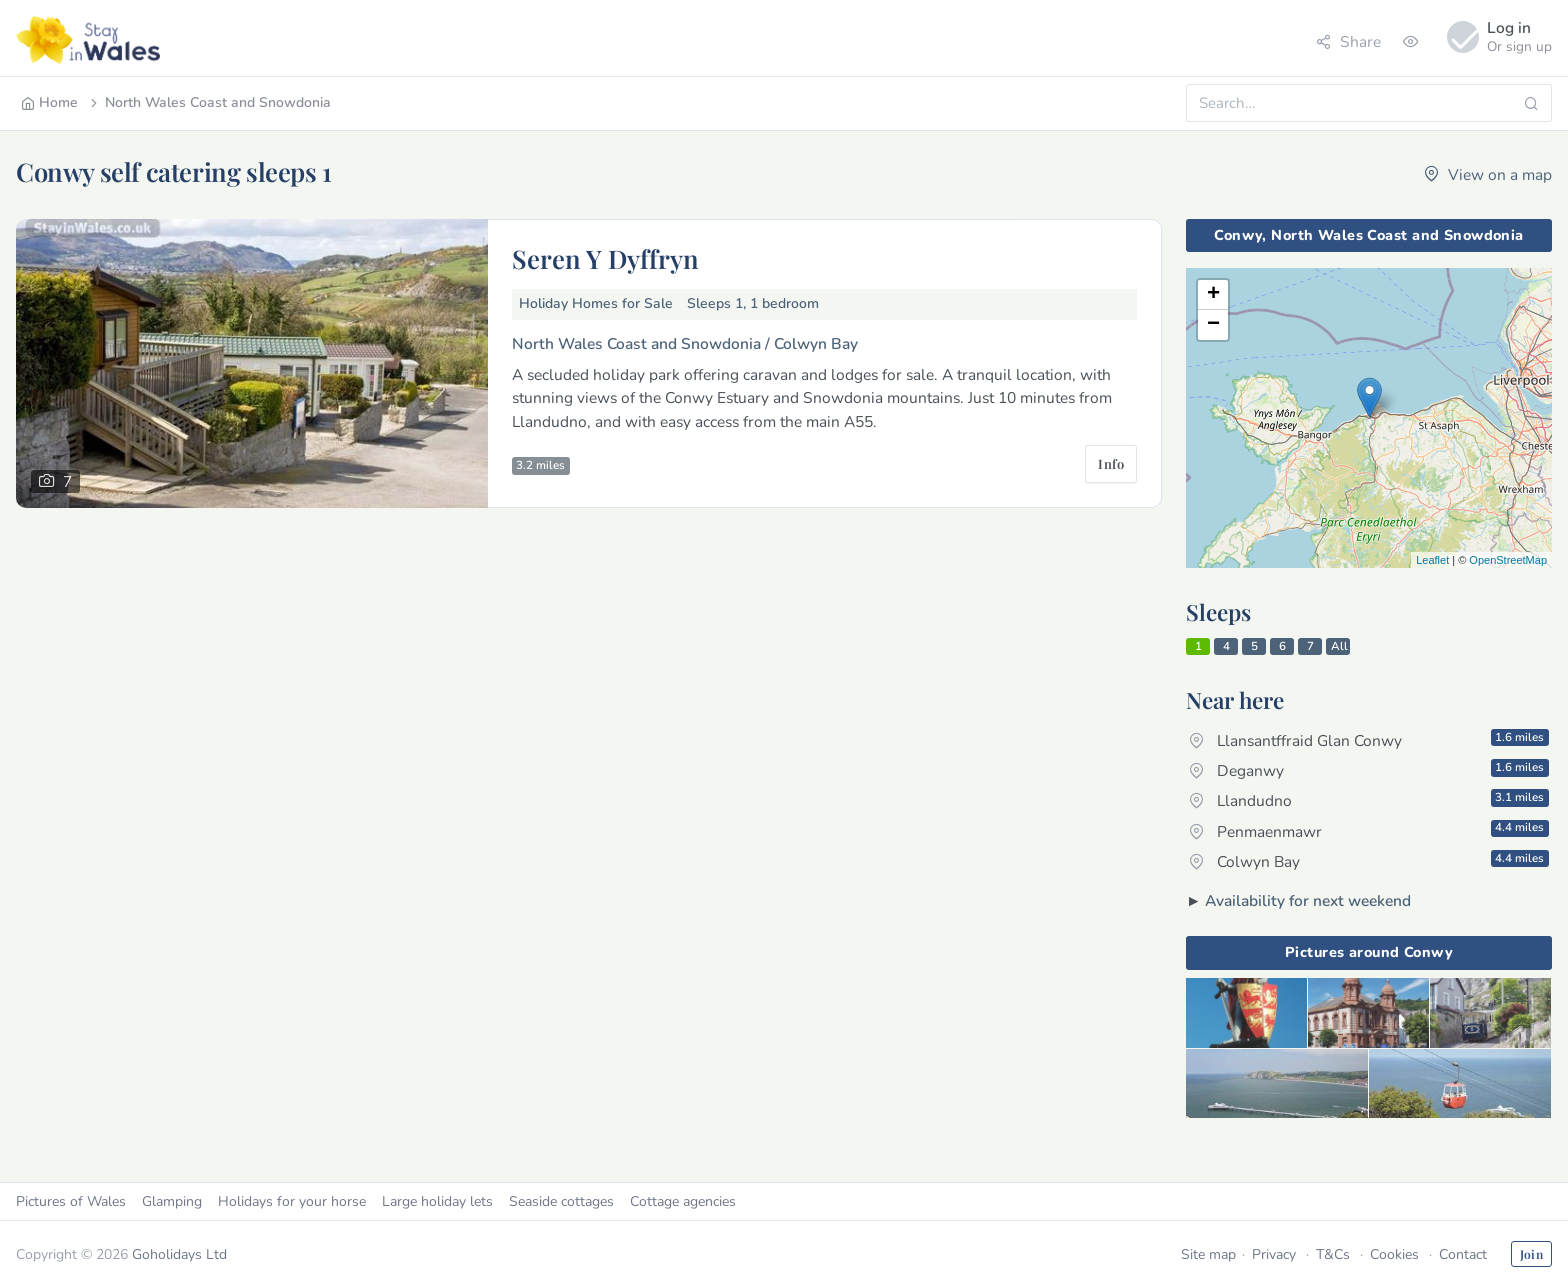 This screenshot has width=1568, height=1287. Describe the element at coordinates (179, 1254) in the screenshot. I see `Goholidays Ltd` at that location.